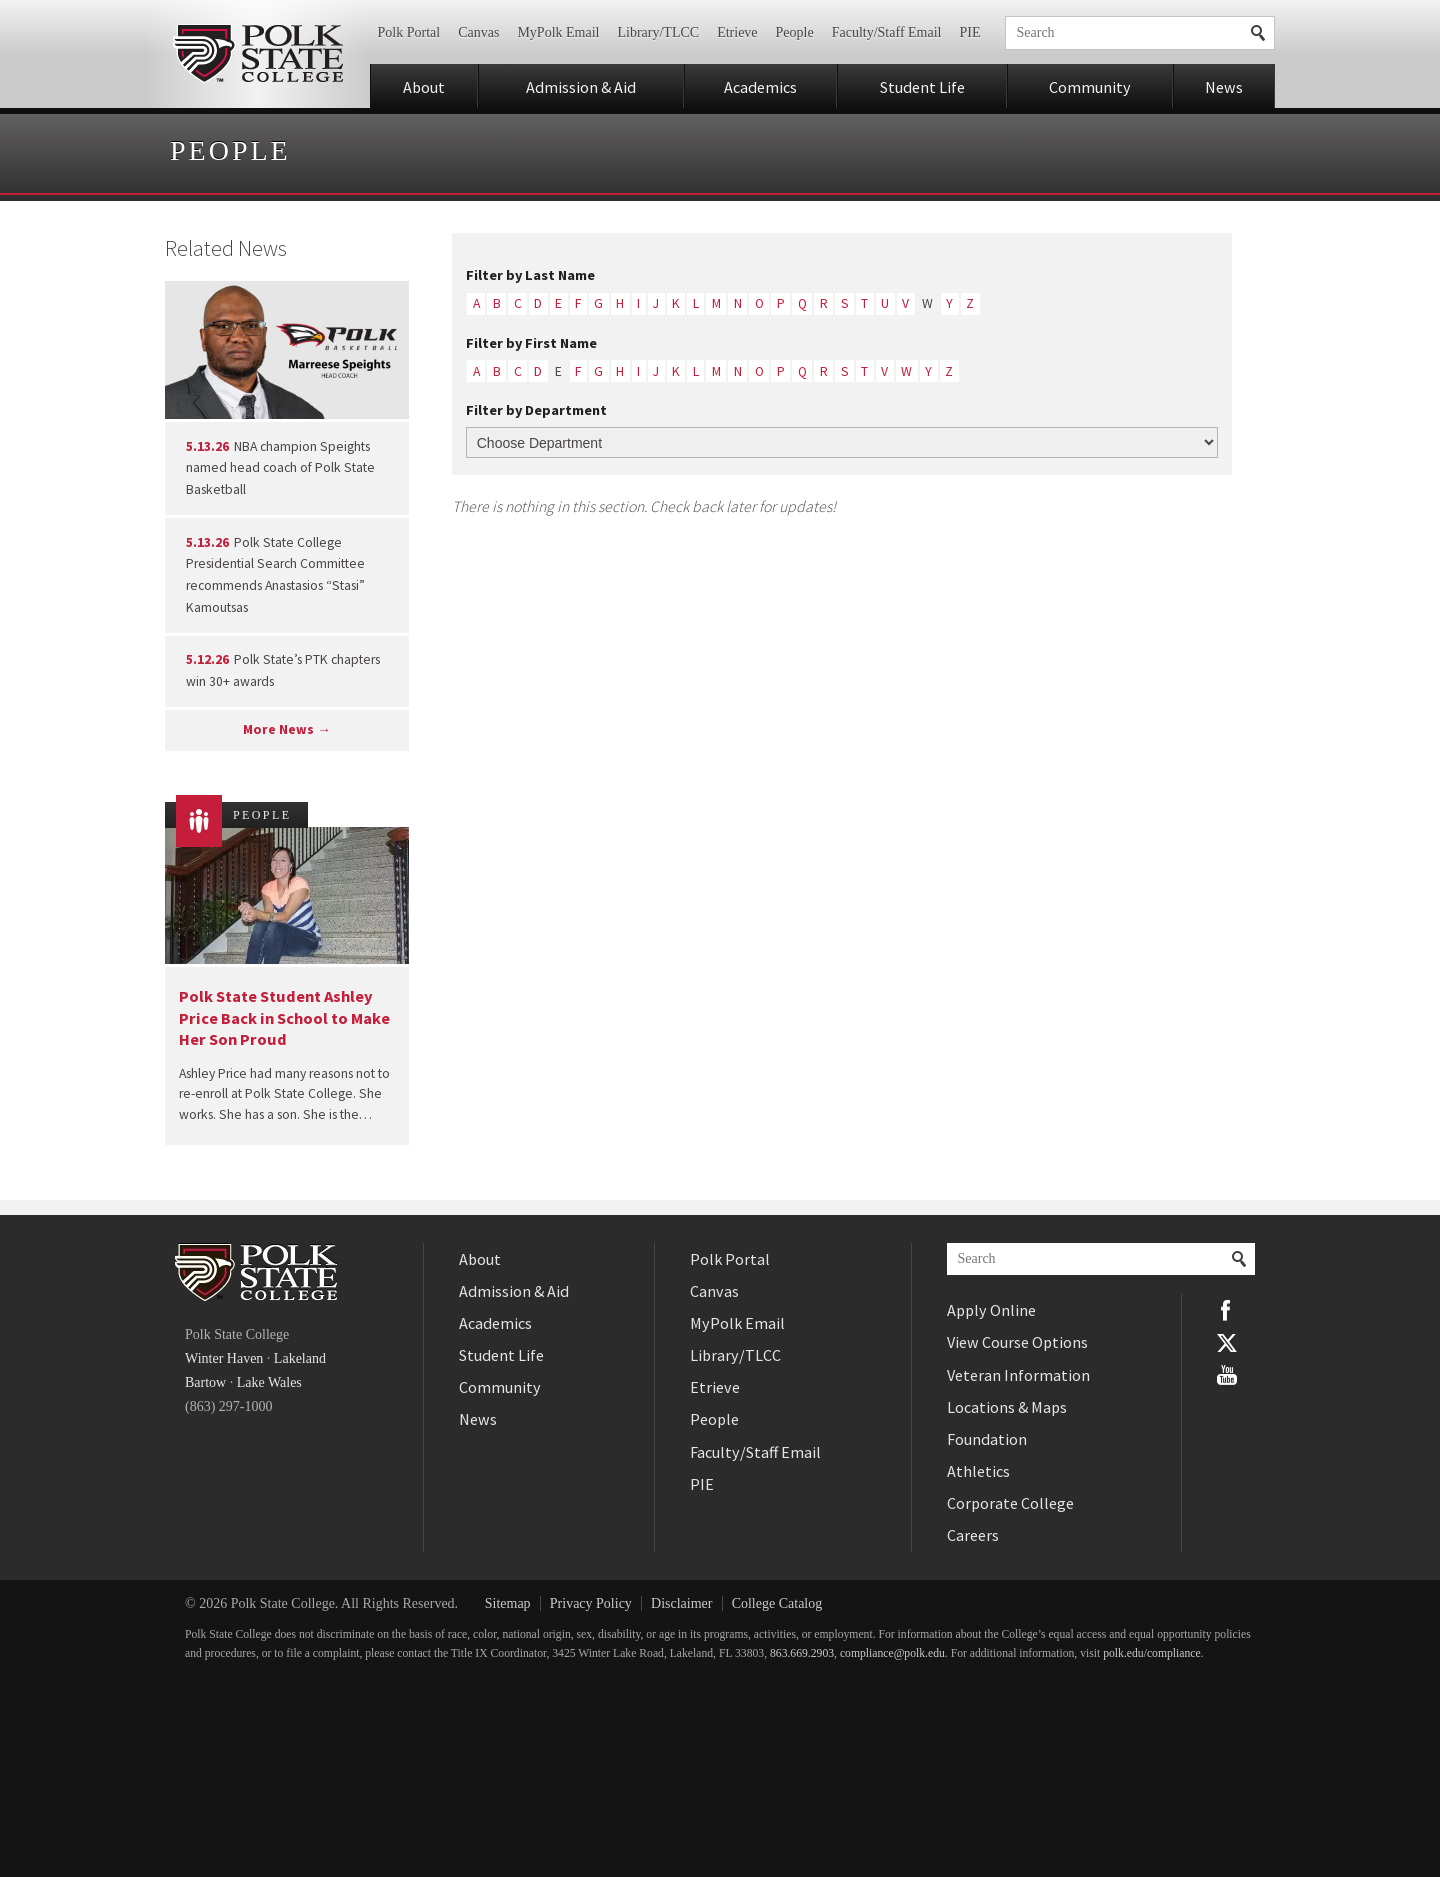 Image resolution: width=1440 pixels, height=1877 pixels. I want to click on Locations & Maps, so click(1007, 1407).